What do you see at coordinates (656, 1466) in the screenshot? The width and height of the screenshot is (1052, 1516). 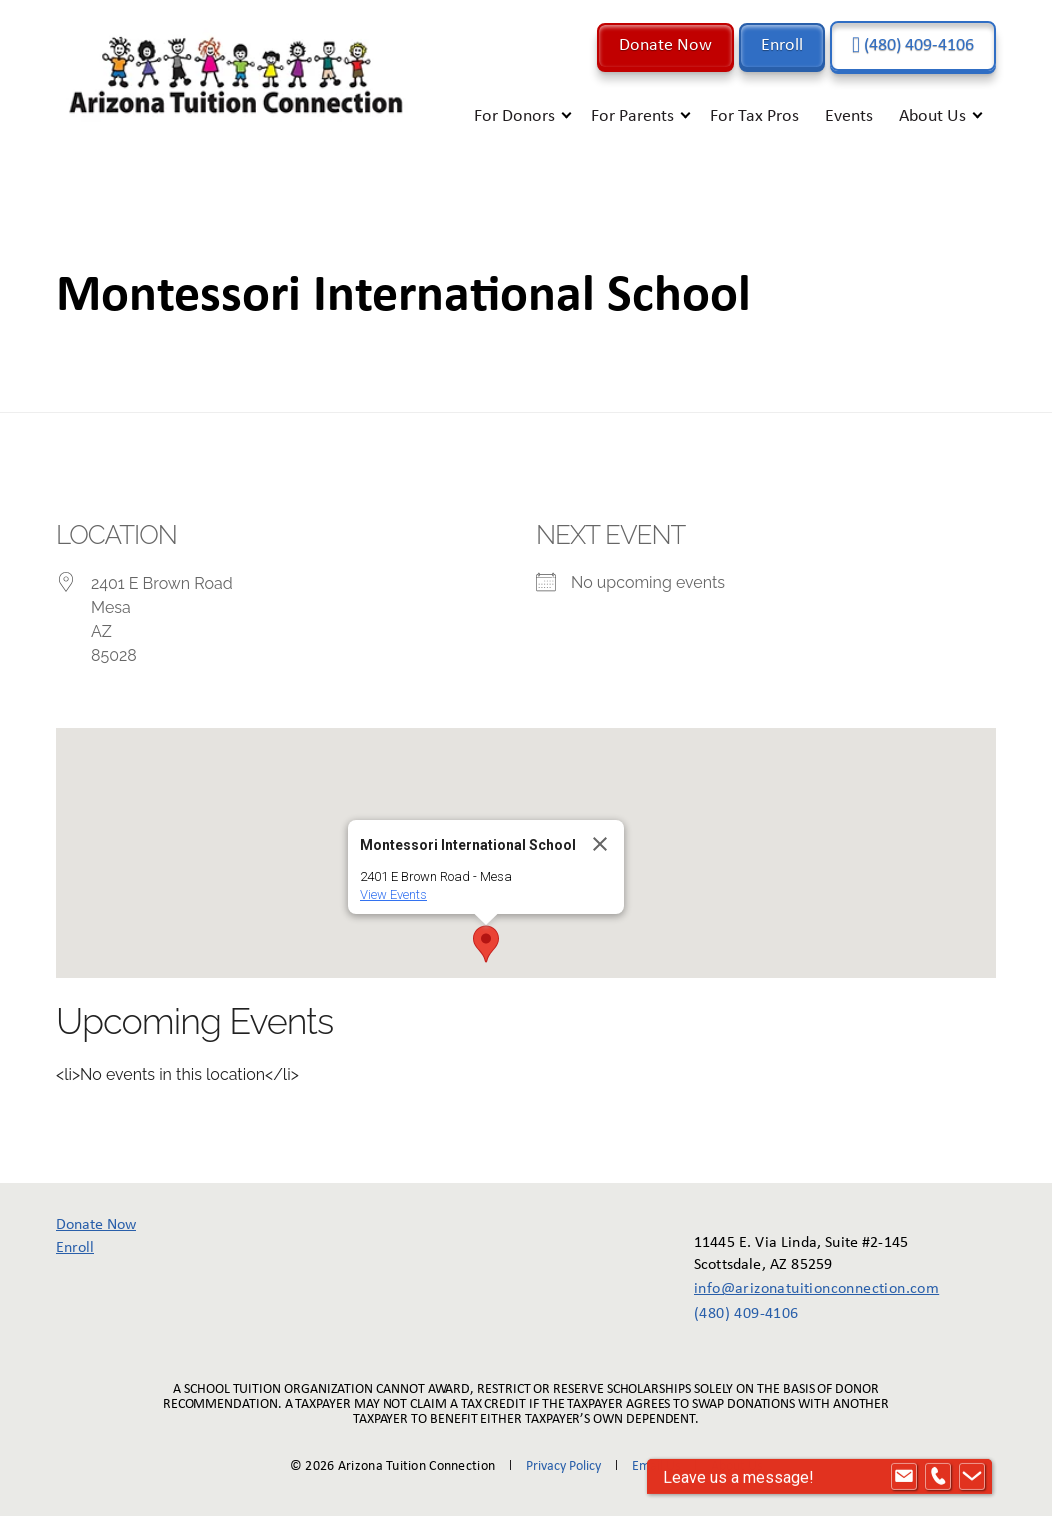 I see `Email Us` at bounding box center [656, 1466].